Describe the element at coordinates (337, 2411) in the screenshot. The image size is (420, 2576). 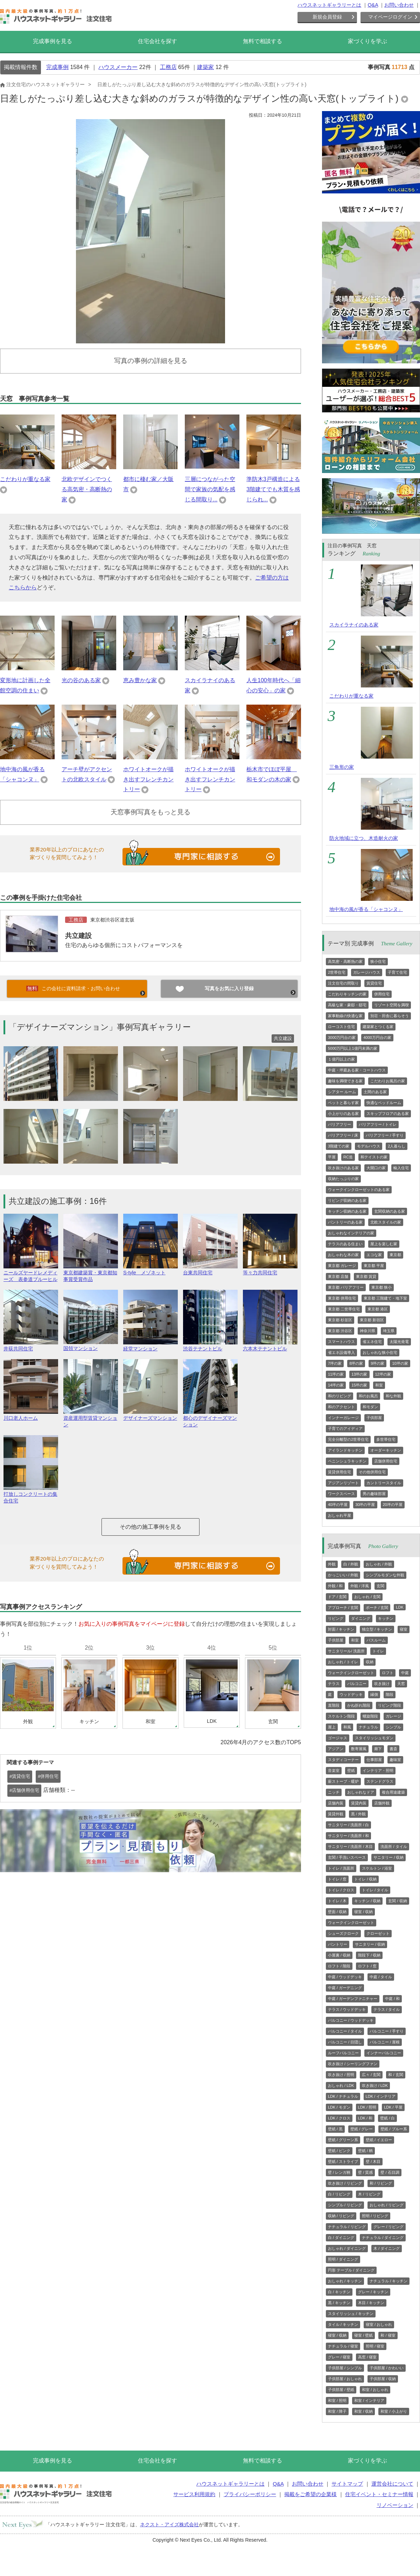
I see `和室 / 障子` at that location.